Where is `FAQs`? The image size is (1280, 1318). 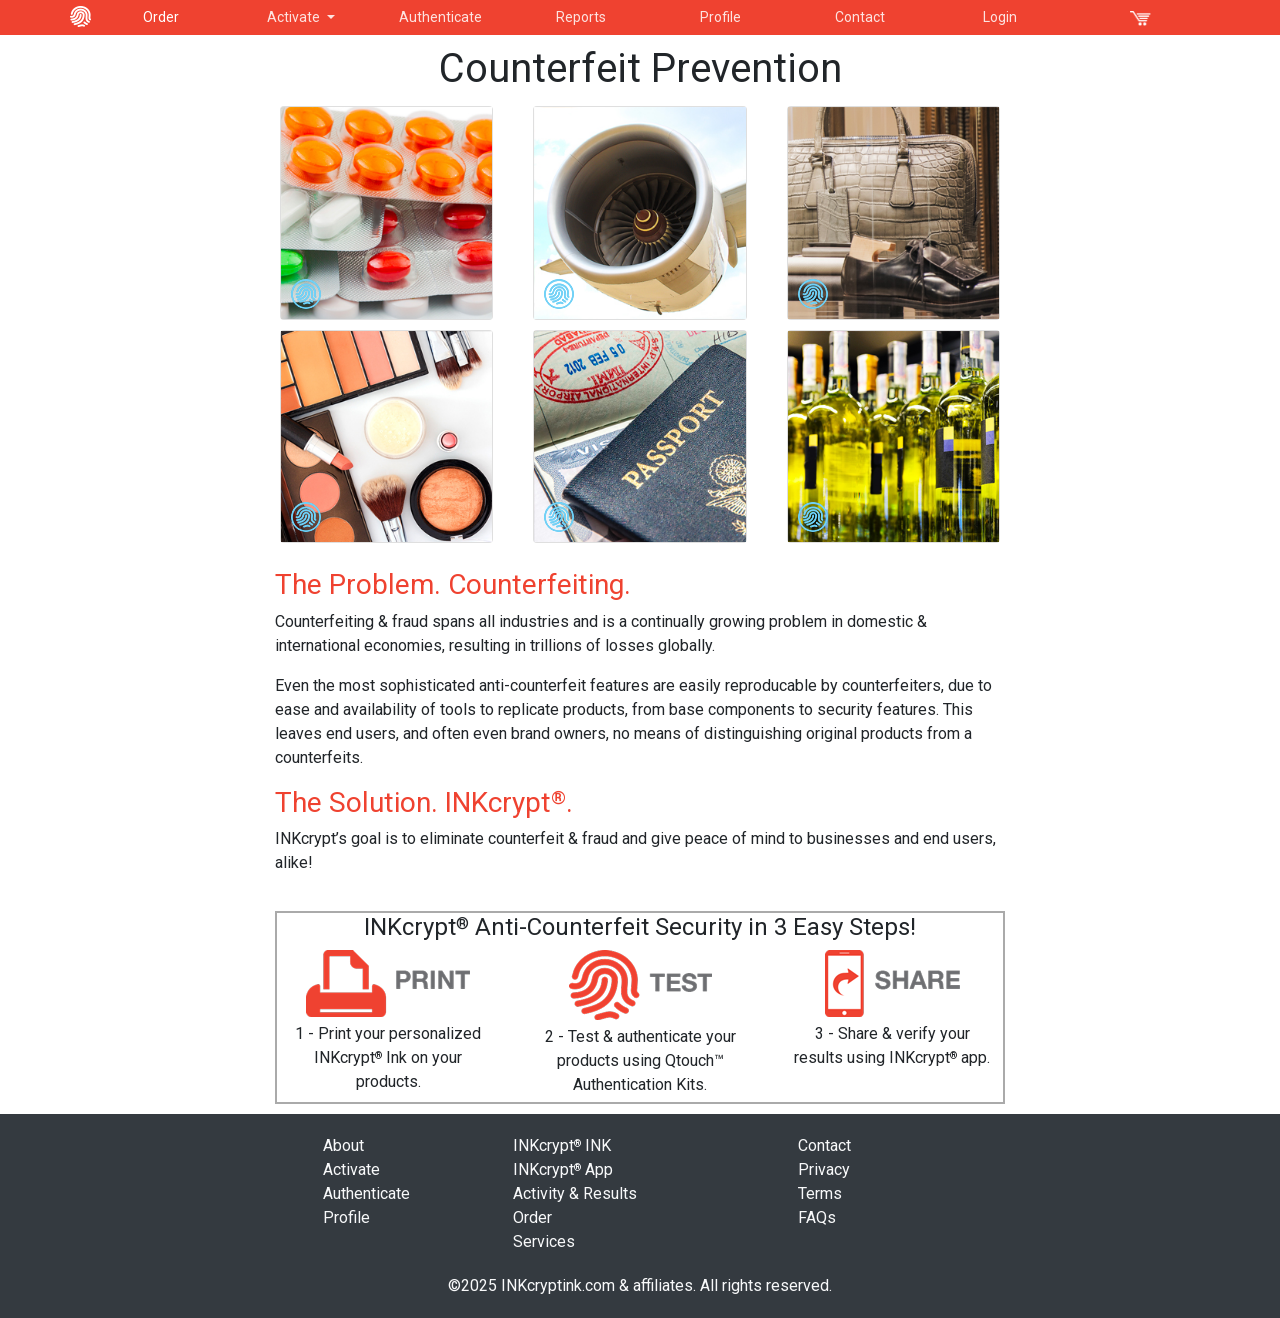
FAQs is located at coordinates (817, 1217).